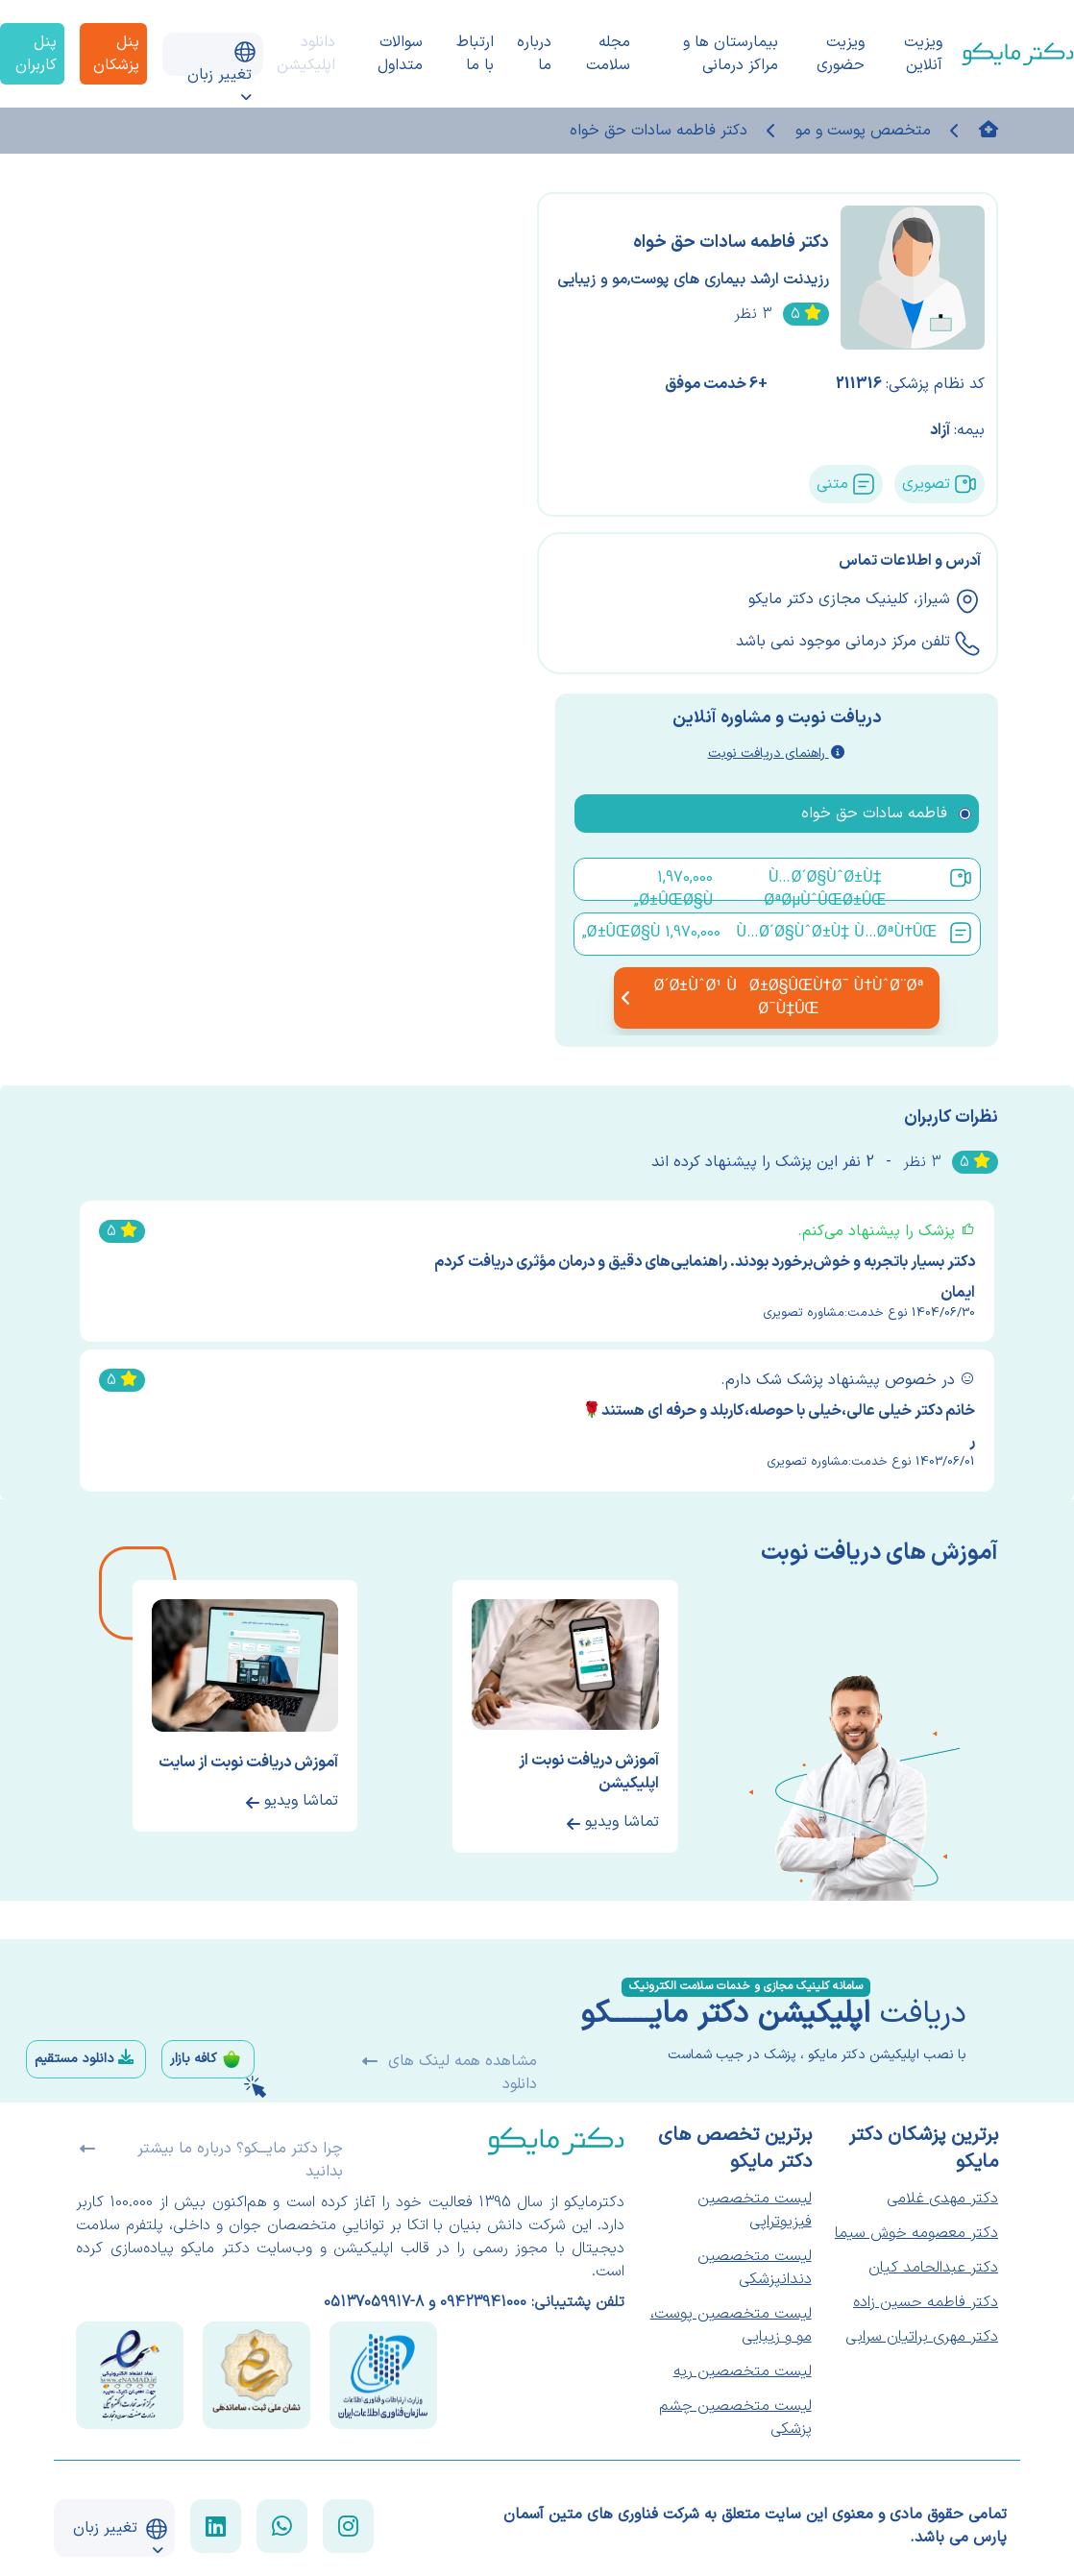 This screenshot has height=2576, width=1074. What do you see at coordinates (925, 2302) in the screenshot?
I see `دکتر فاطمه حسین زاده` at bounding box center [925, 2302].